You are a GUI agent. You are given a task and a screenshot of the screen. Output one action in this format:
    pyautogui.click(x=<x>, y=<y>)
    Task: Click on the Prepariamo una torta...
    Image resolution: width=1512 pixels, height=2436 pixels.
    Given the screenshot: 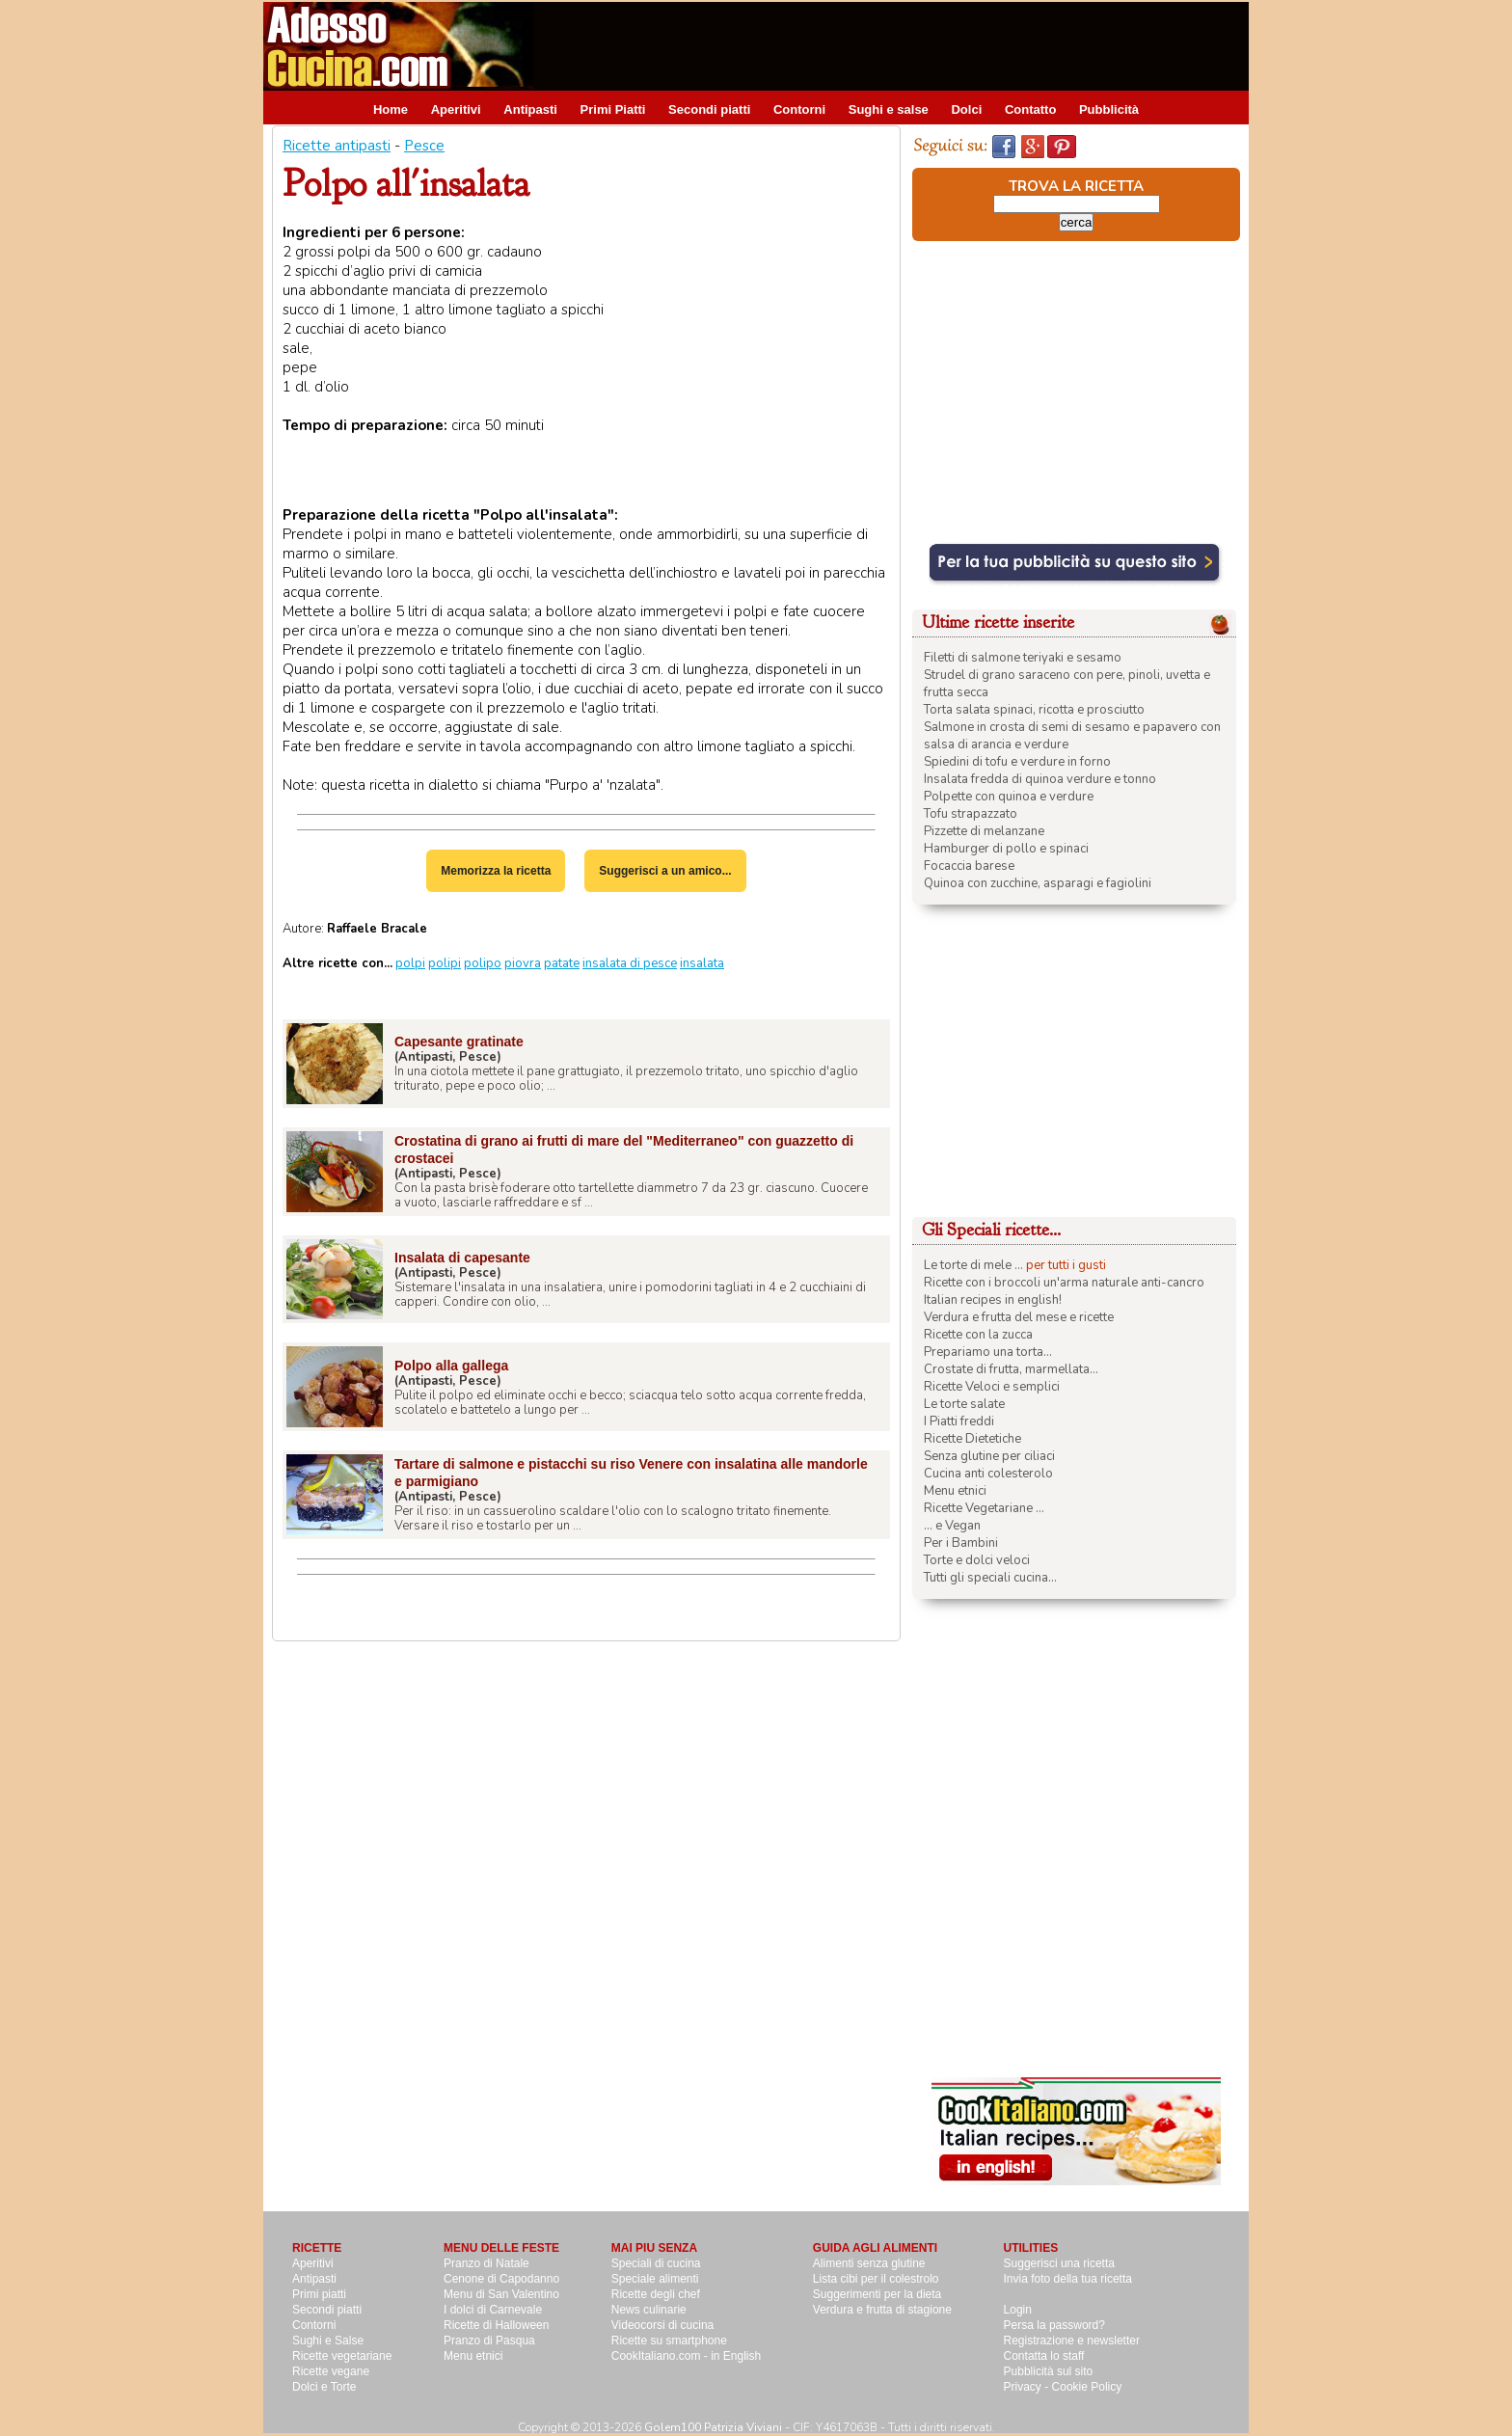 What is the action you would take?
    pyautogui.click(x=988, y=1352)
    